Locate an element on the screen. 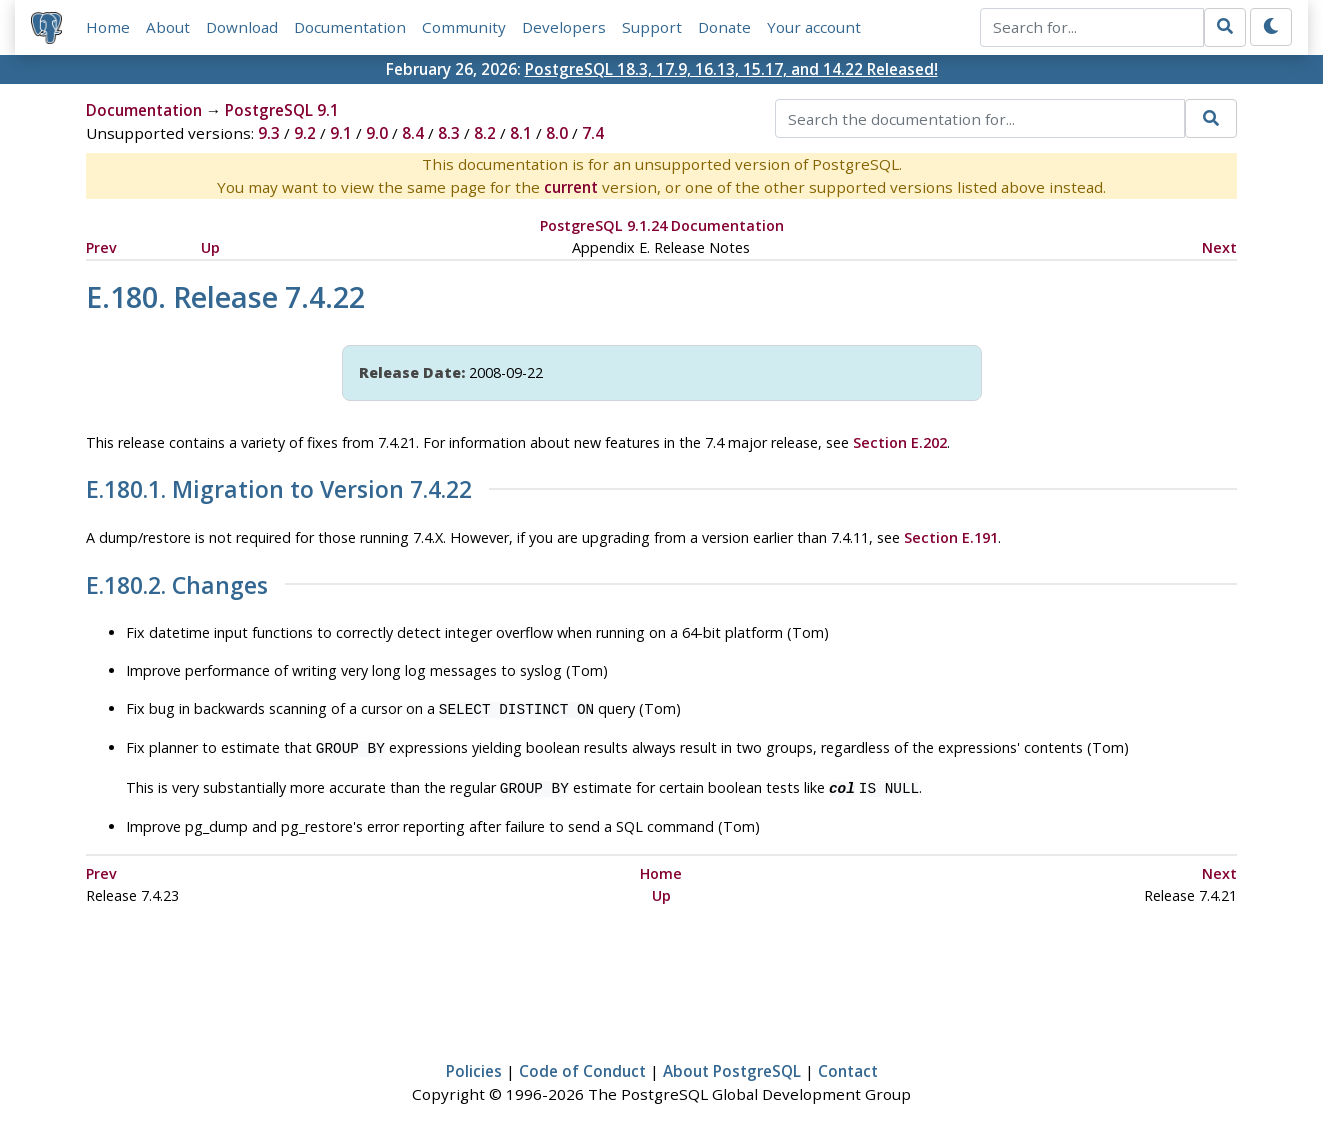 The image size is (1323, 1139). 8.0 is located at coordinates (557, 134).